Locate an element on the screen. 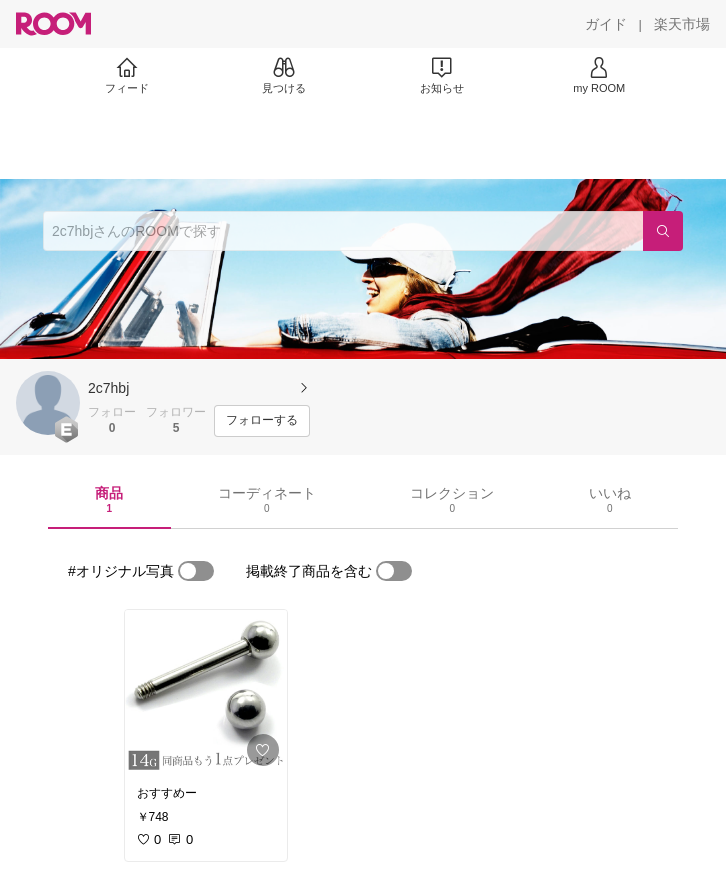 The width and height of the screenshot is (726, 874). [検索] is located at coordinates (663, 231).